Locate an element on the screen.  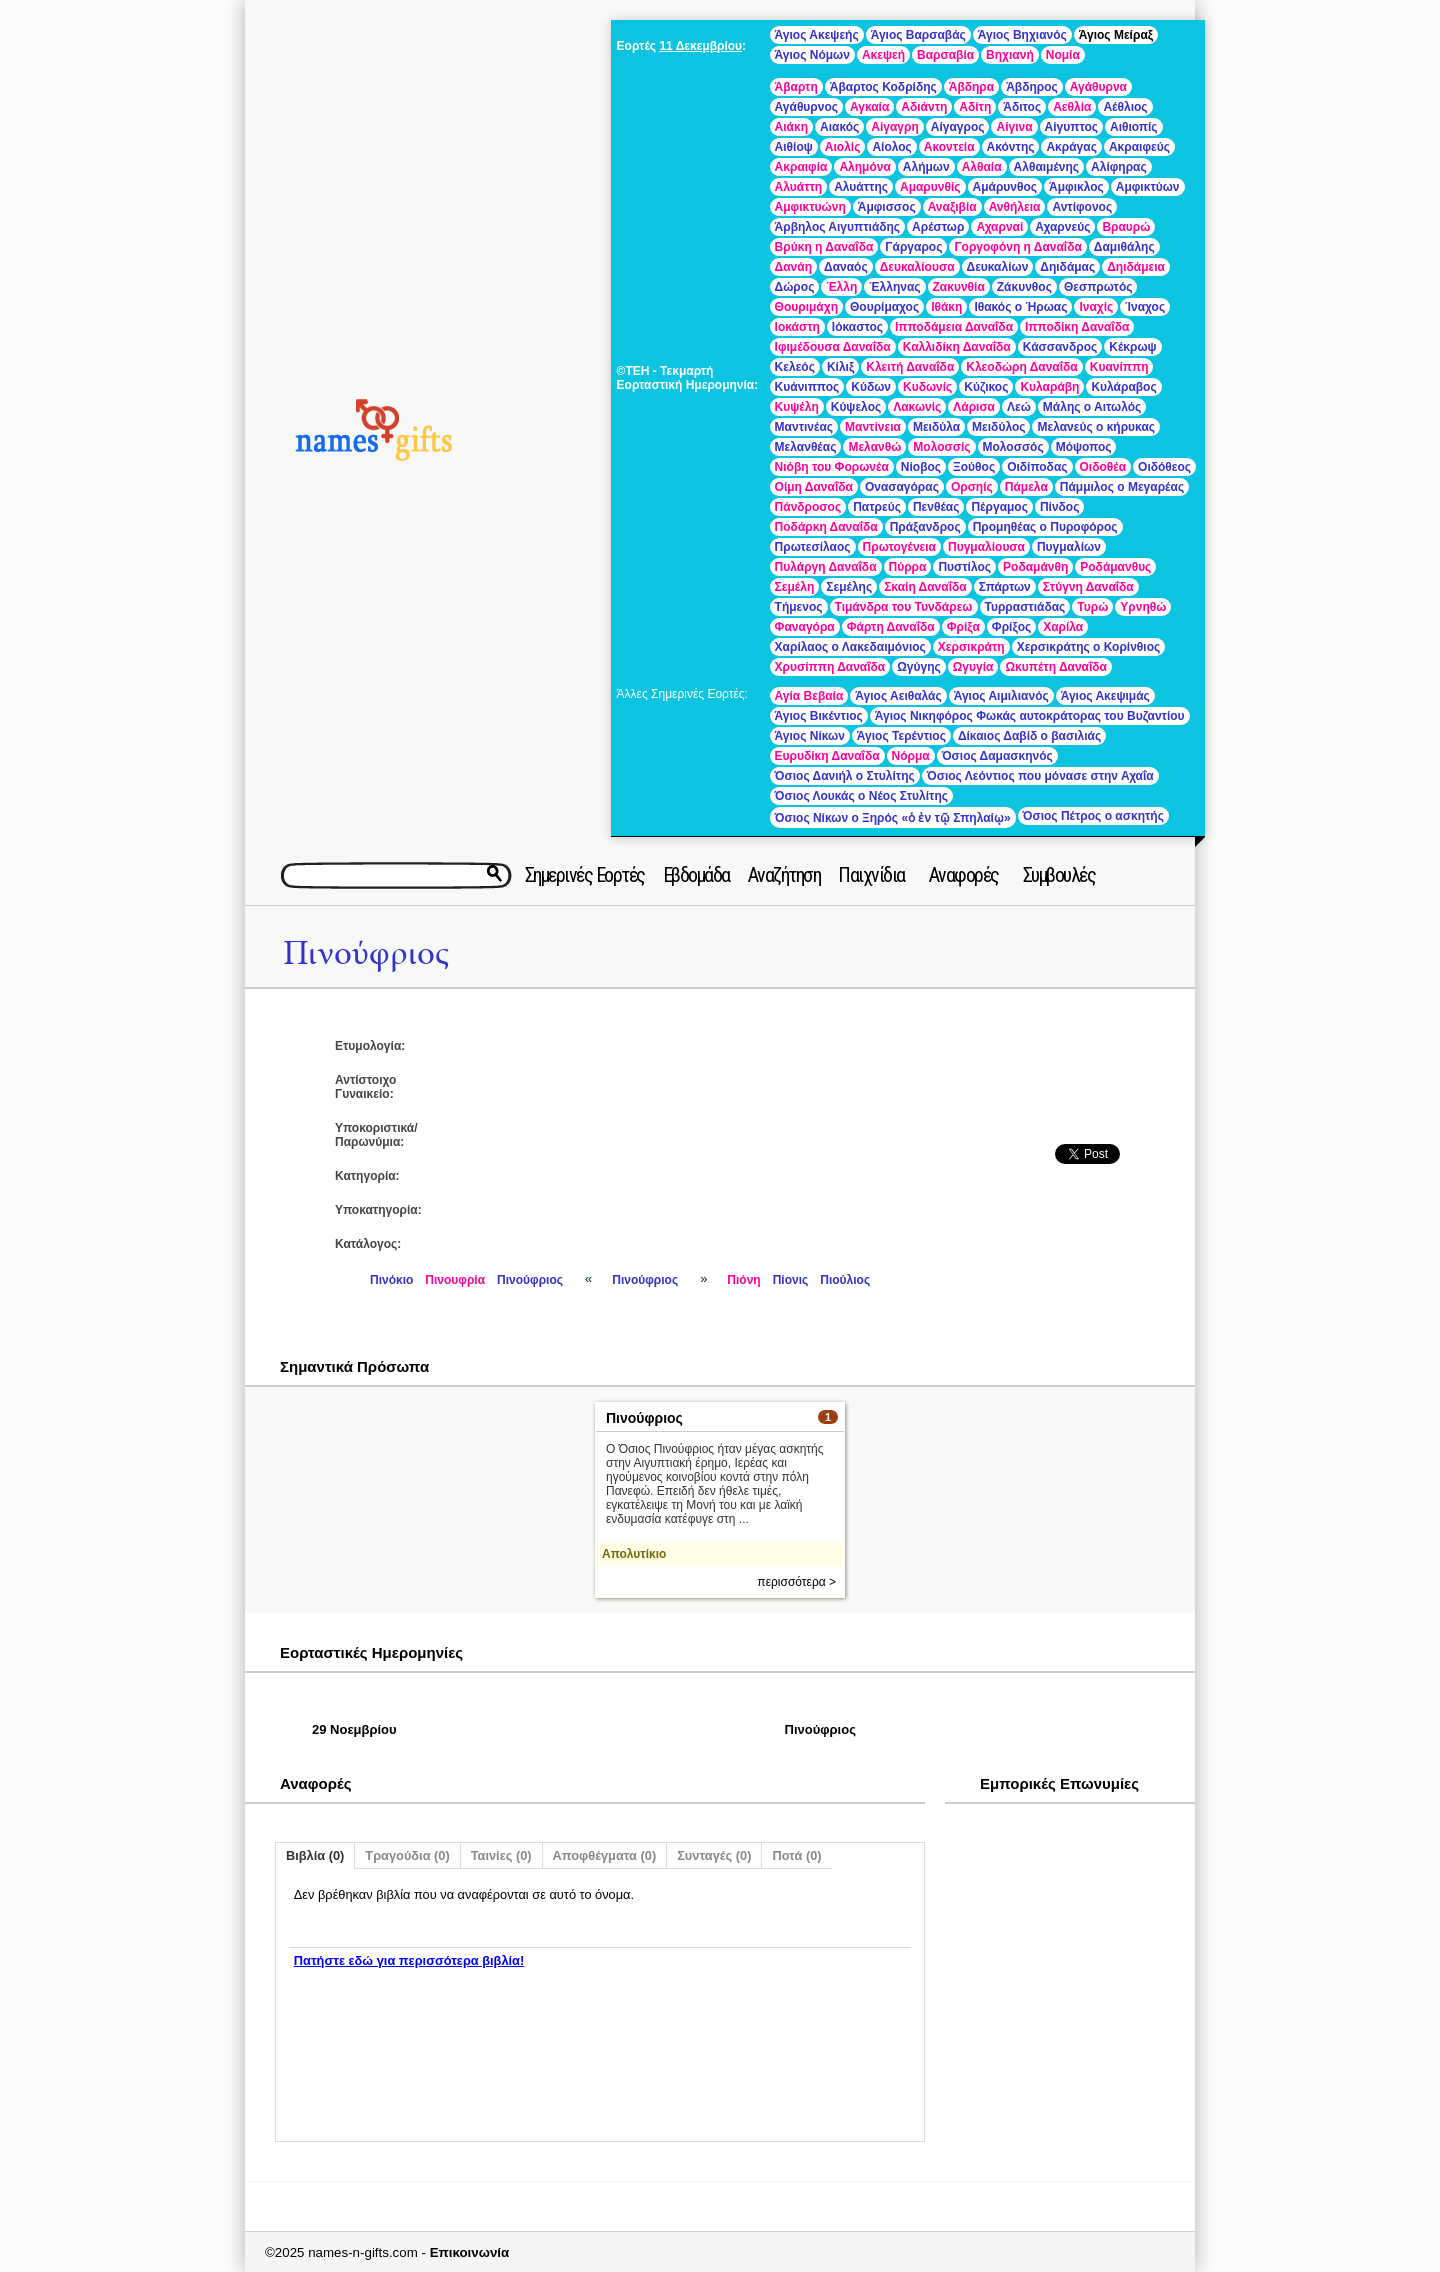
Μολοσσίς is located at coordinates (941, 447).